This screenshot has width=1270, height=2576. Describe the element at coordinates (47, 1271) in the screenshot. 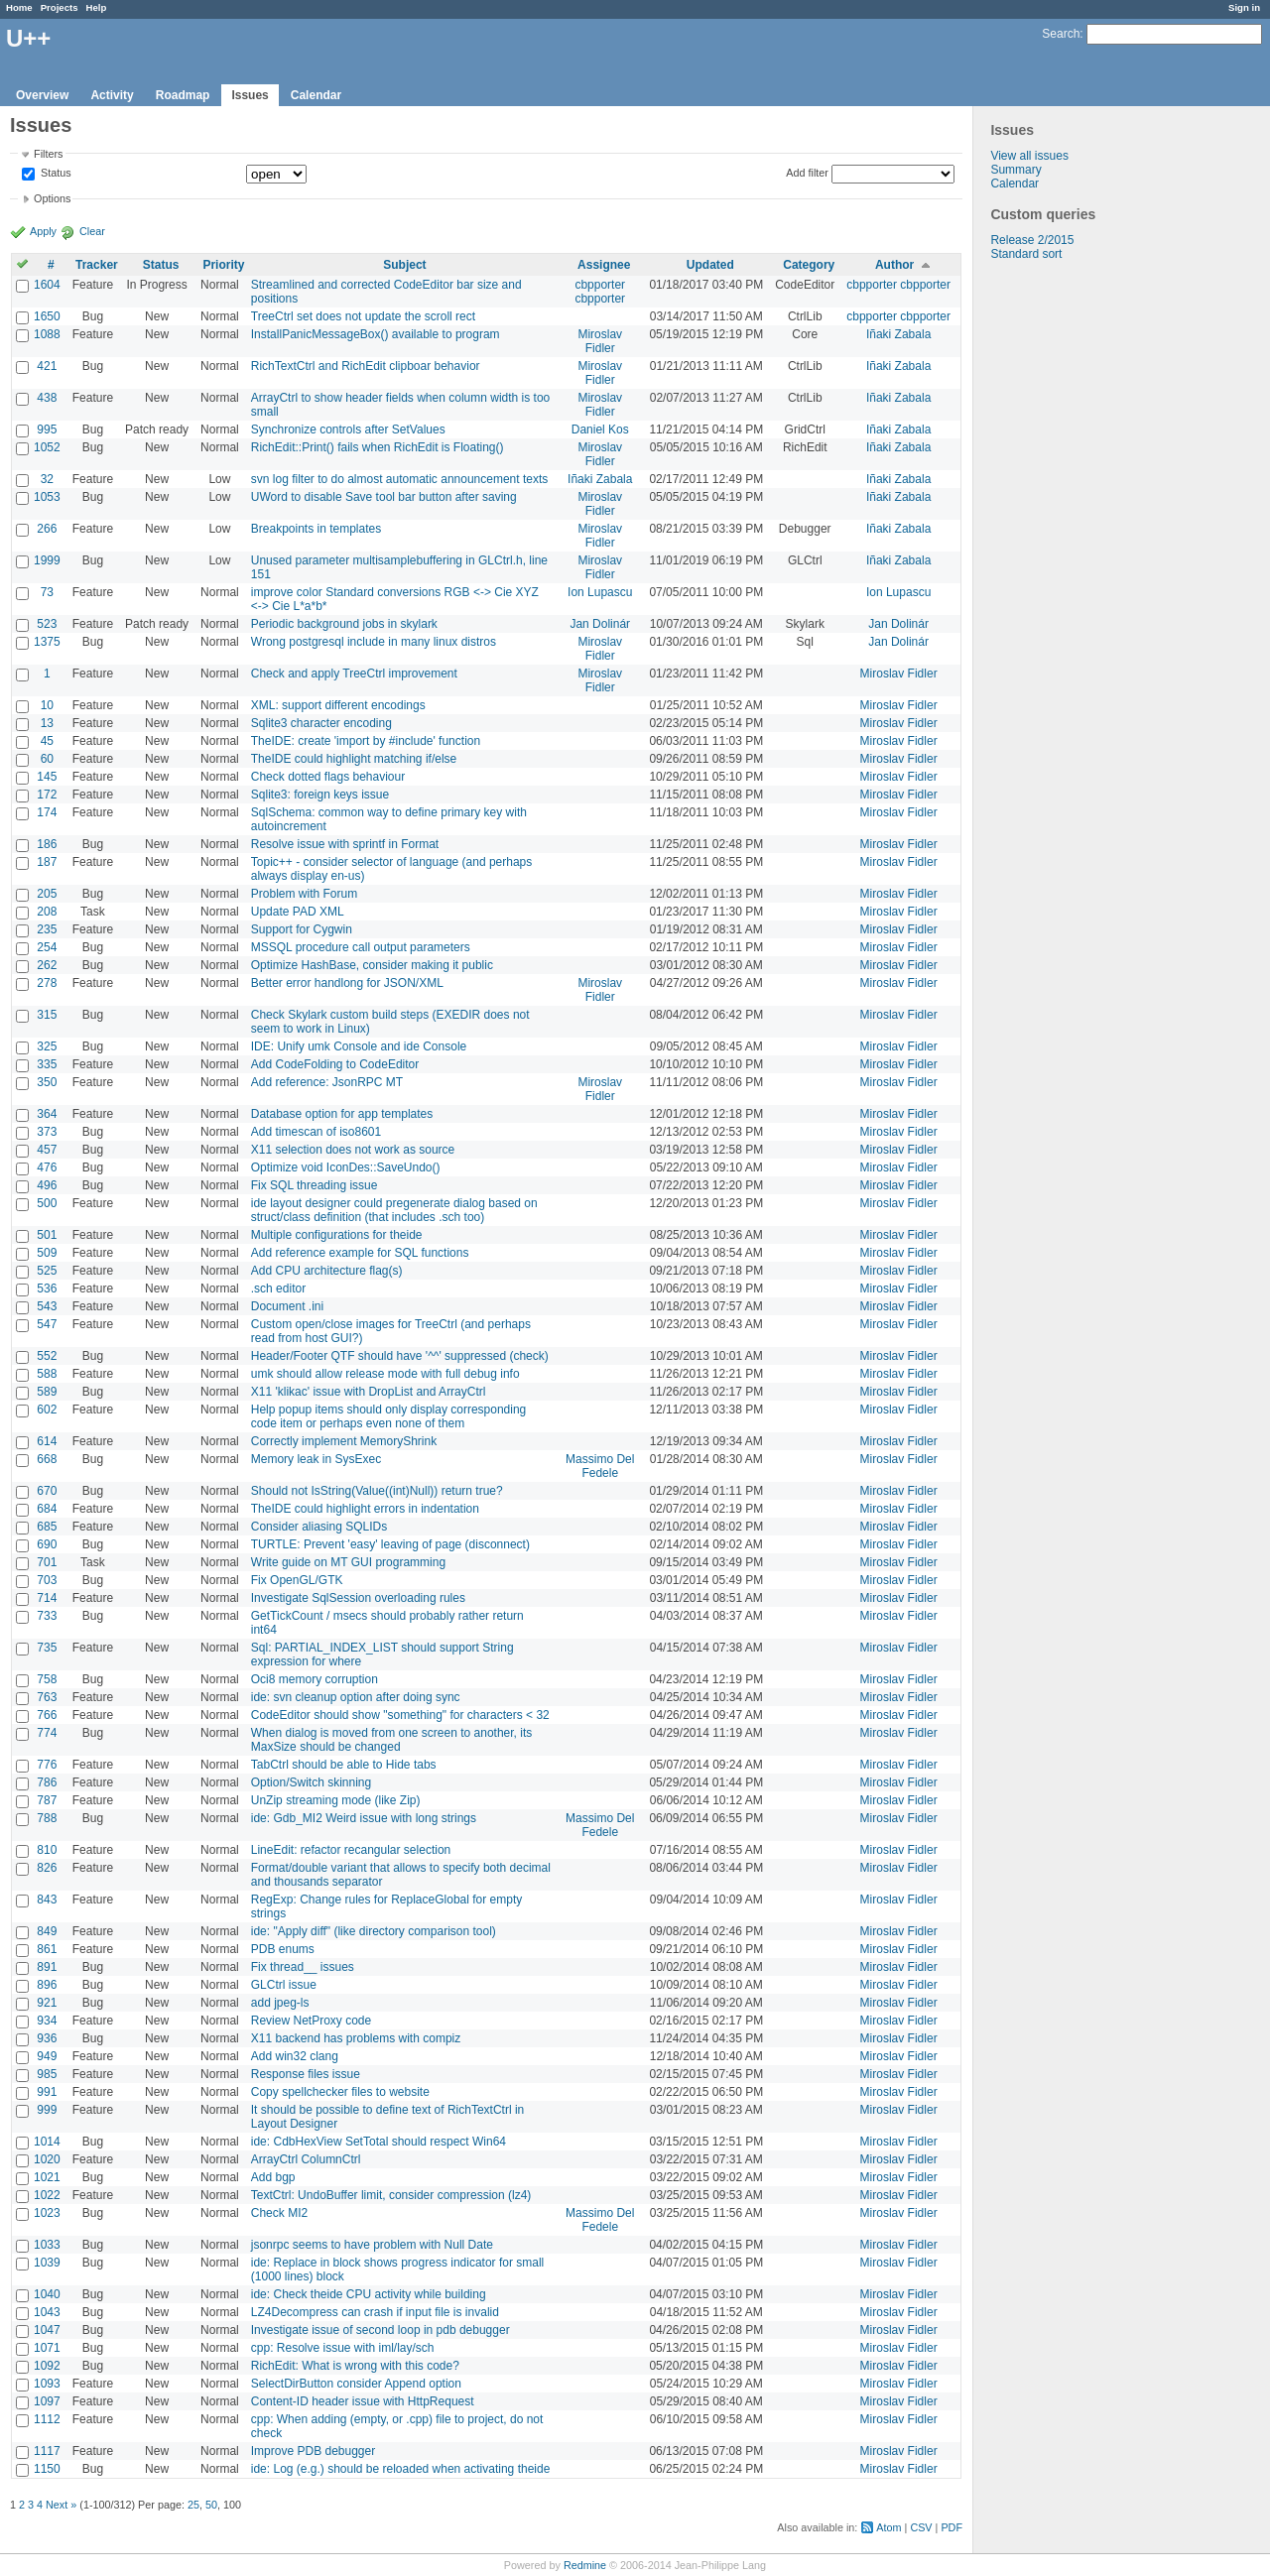

I see `525` at that location.